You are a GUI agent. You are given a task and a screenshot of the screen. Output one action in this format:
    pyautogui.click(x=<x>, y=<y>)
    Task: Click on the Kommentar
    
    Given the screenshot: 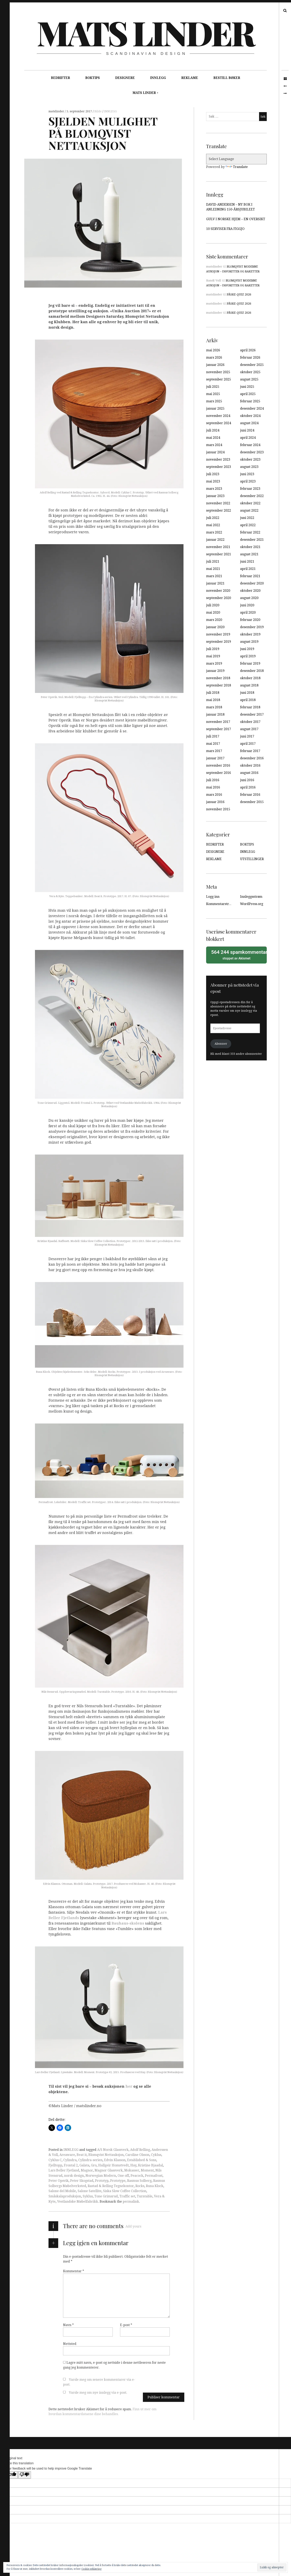 What is the action you would take?
    pyautogui.click(x=73, y=2271)
    